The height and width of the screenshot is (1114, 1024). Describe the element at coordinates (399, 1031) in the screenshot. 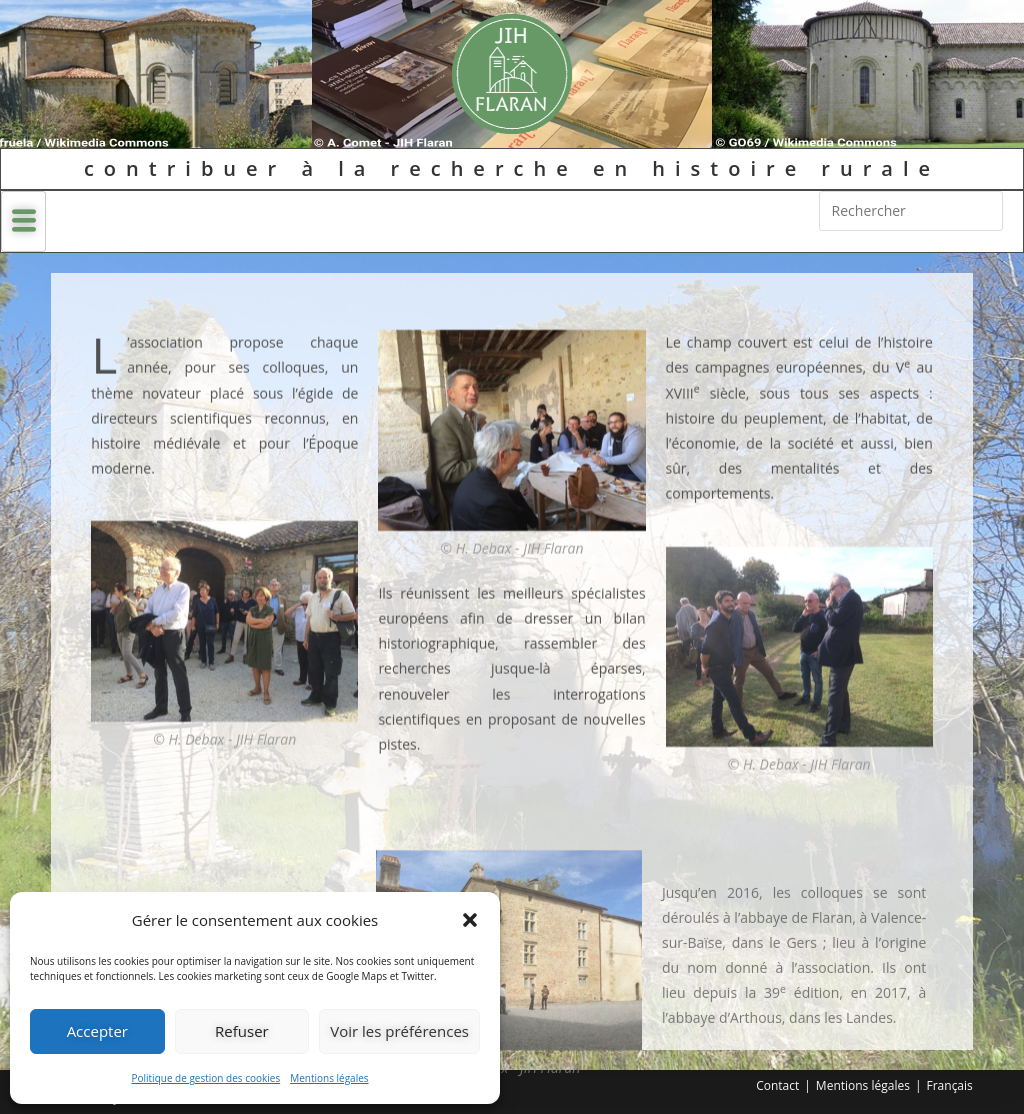

I see `Voir les préférences` at that location.